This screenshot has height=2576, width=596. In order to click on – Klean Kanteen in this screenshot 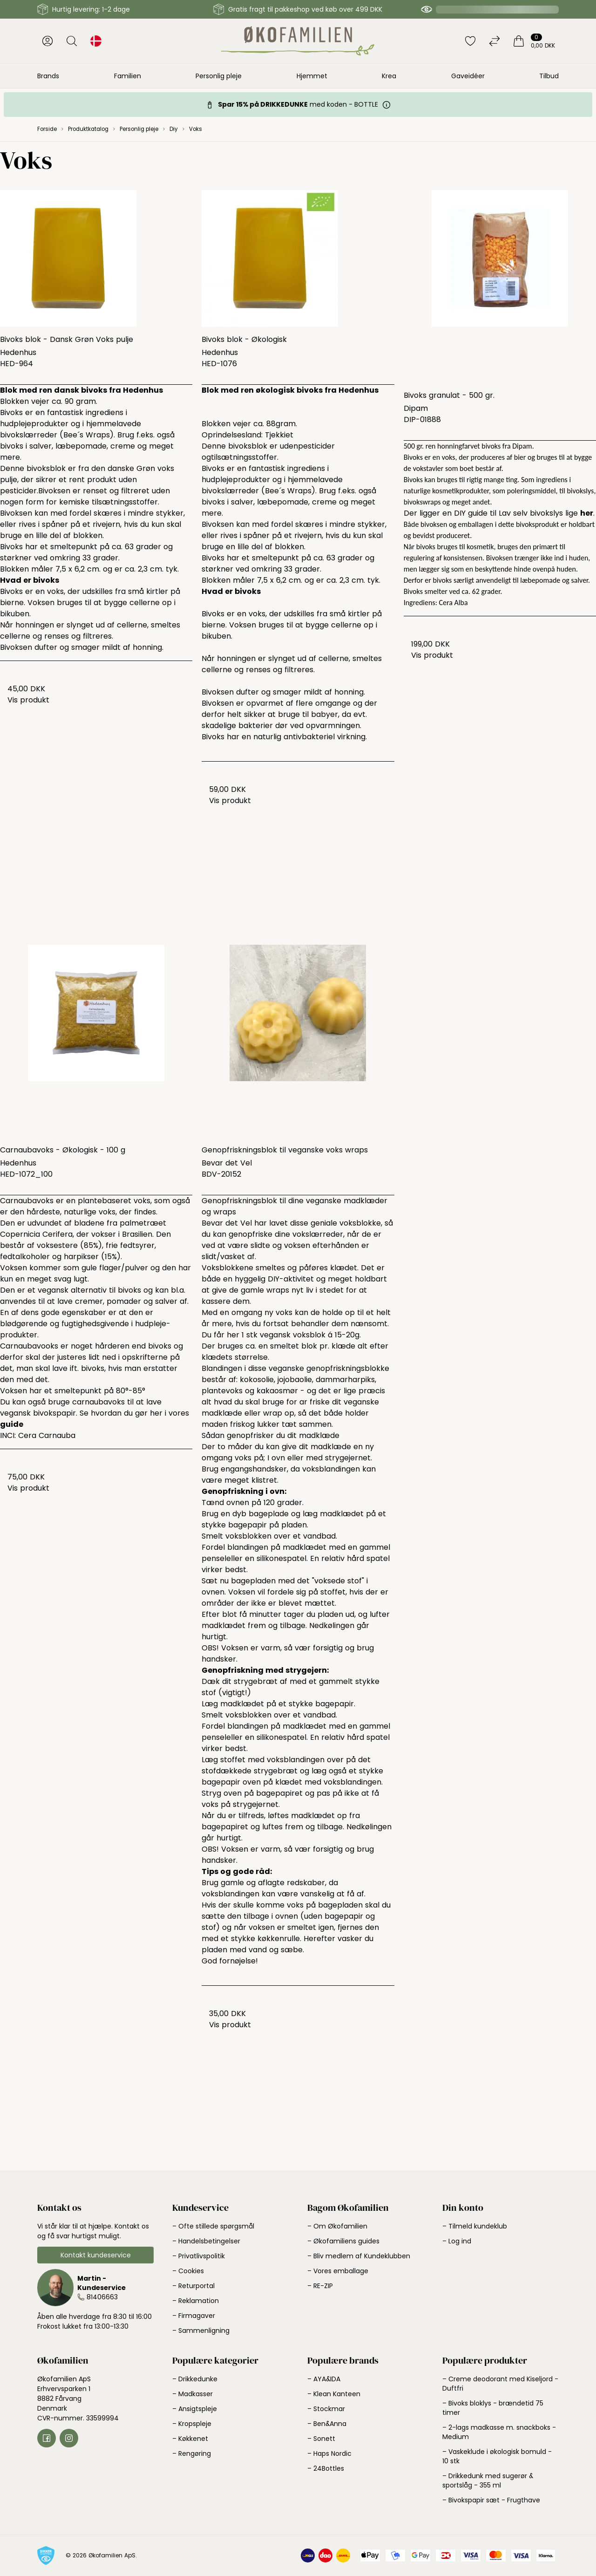, I will do `click(333, 2394)`.